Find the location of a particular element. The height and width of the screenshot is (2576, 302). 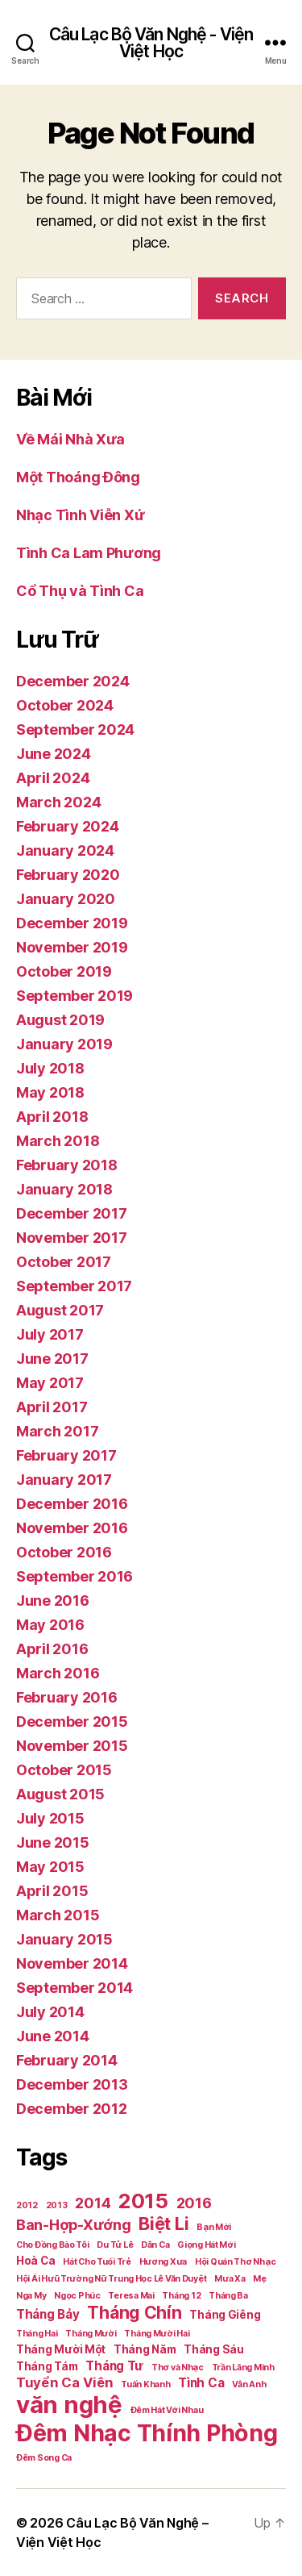

Bạn Mới [Bạn Mới (1 item)] is located at coordinates (214, 2227).